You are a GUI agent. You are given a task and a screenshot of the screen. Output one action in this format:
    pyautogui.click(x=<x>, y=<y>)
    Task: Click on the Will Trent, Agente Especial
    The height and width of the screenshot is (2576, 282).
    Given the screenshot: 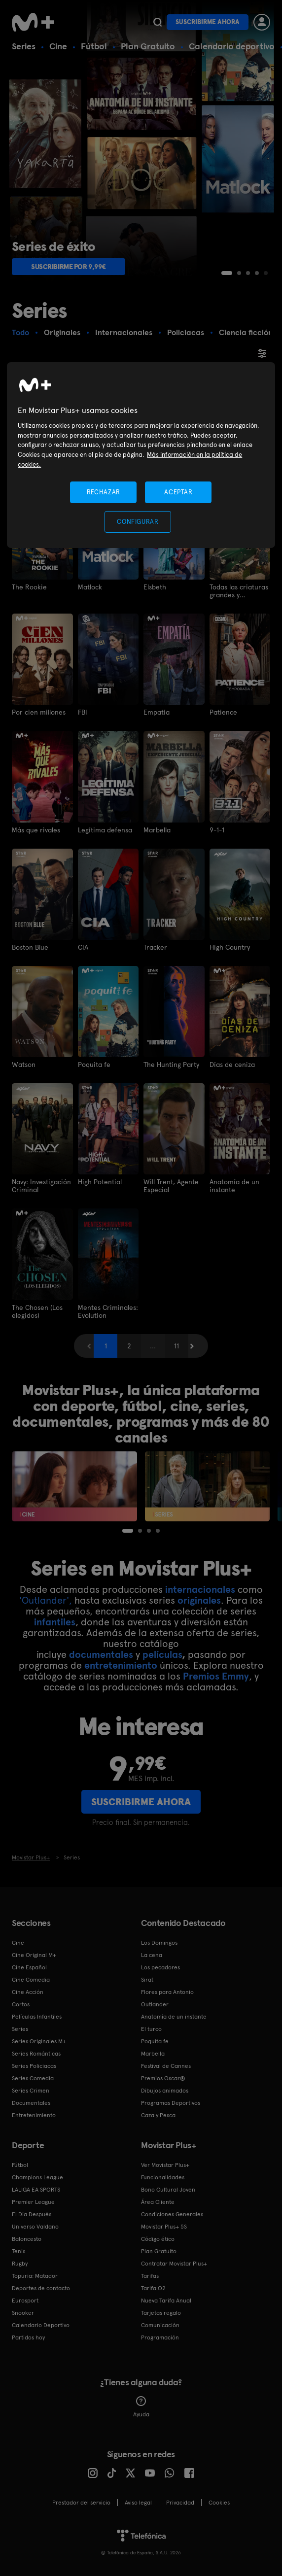 What is the action you would take?
    pyautogui.click(x=171, y=1186)
    